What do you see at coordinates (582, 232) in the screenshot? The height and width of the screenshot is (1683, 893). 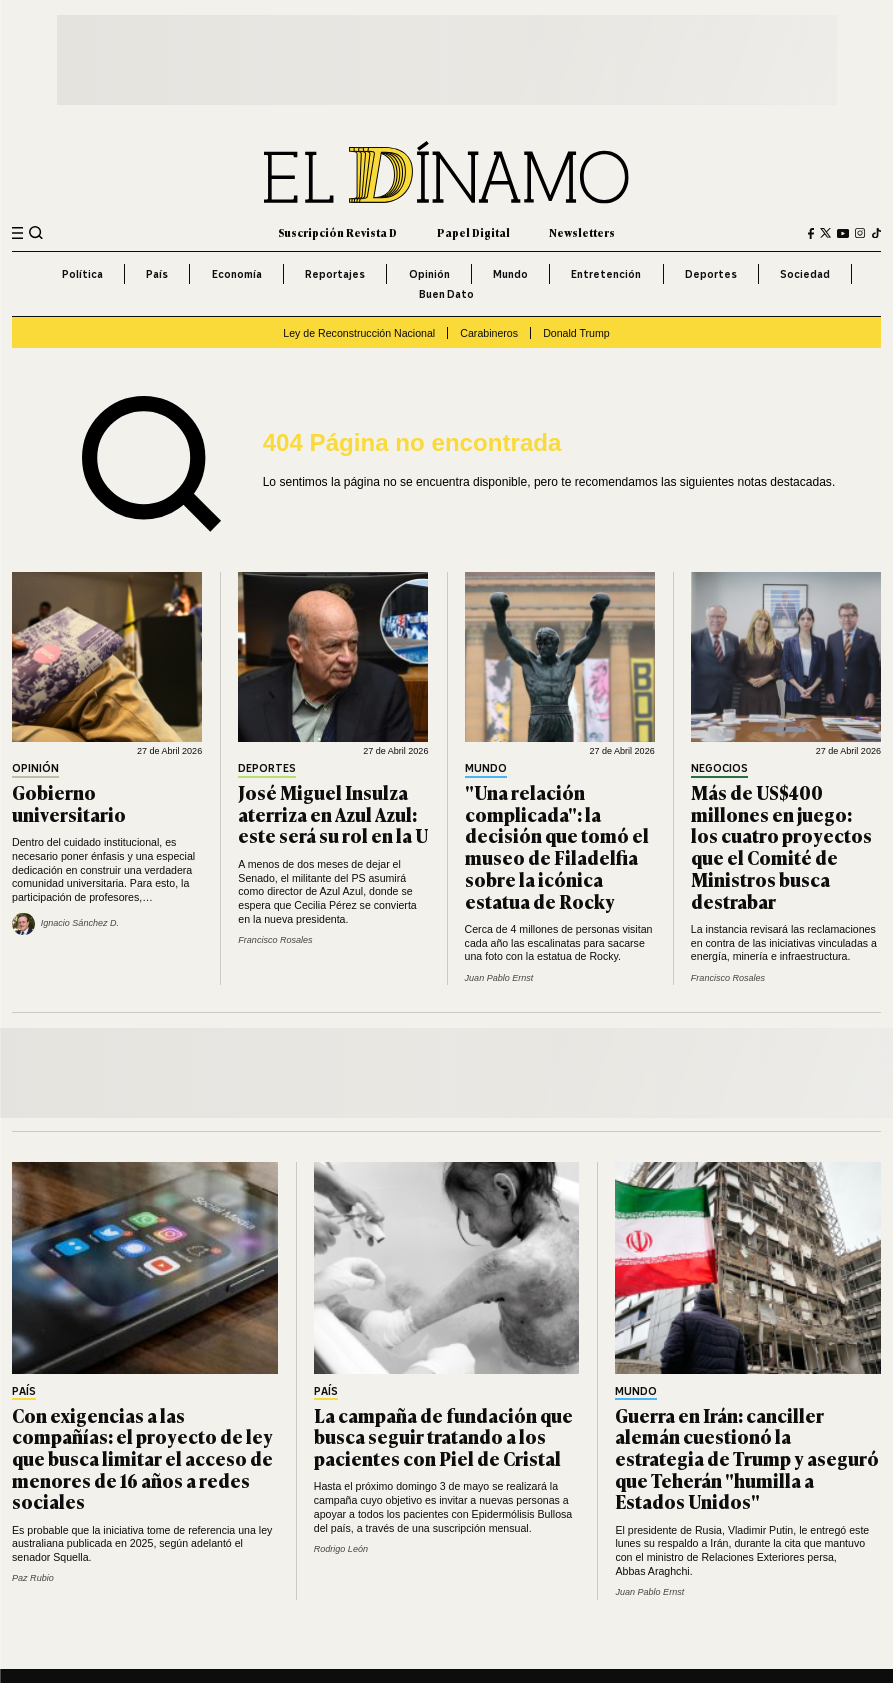 I see `Newsletters` at bounding box center [582, 232].